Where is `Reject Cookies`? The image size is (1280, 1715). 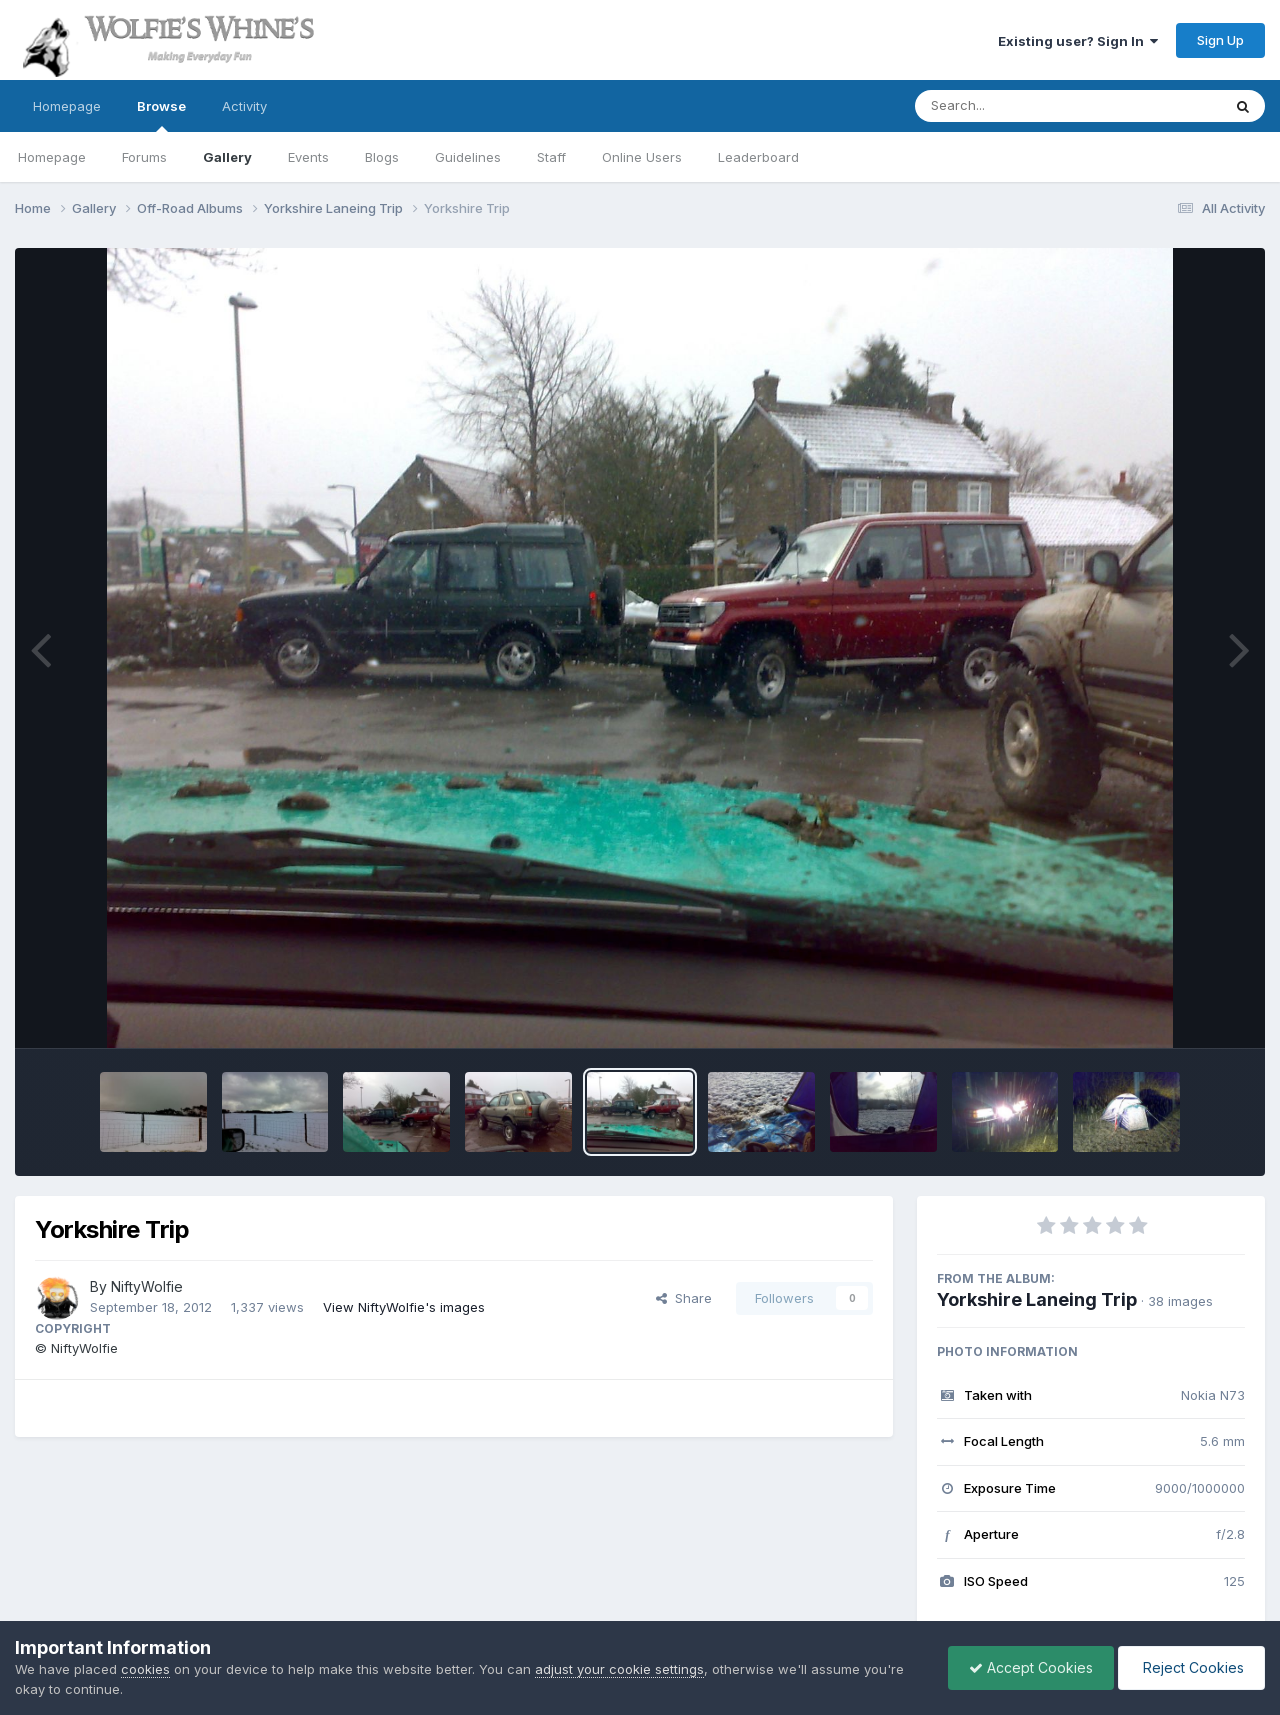 Reject Cookies is located at coordinates (1191, 1667).